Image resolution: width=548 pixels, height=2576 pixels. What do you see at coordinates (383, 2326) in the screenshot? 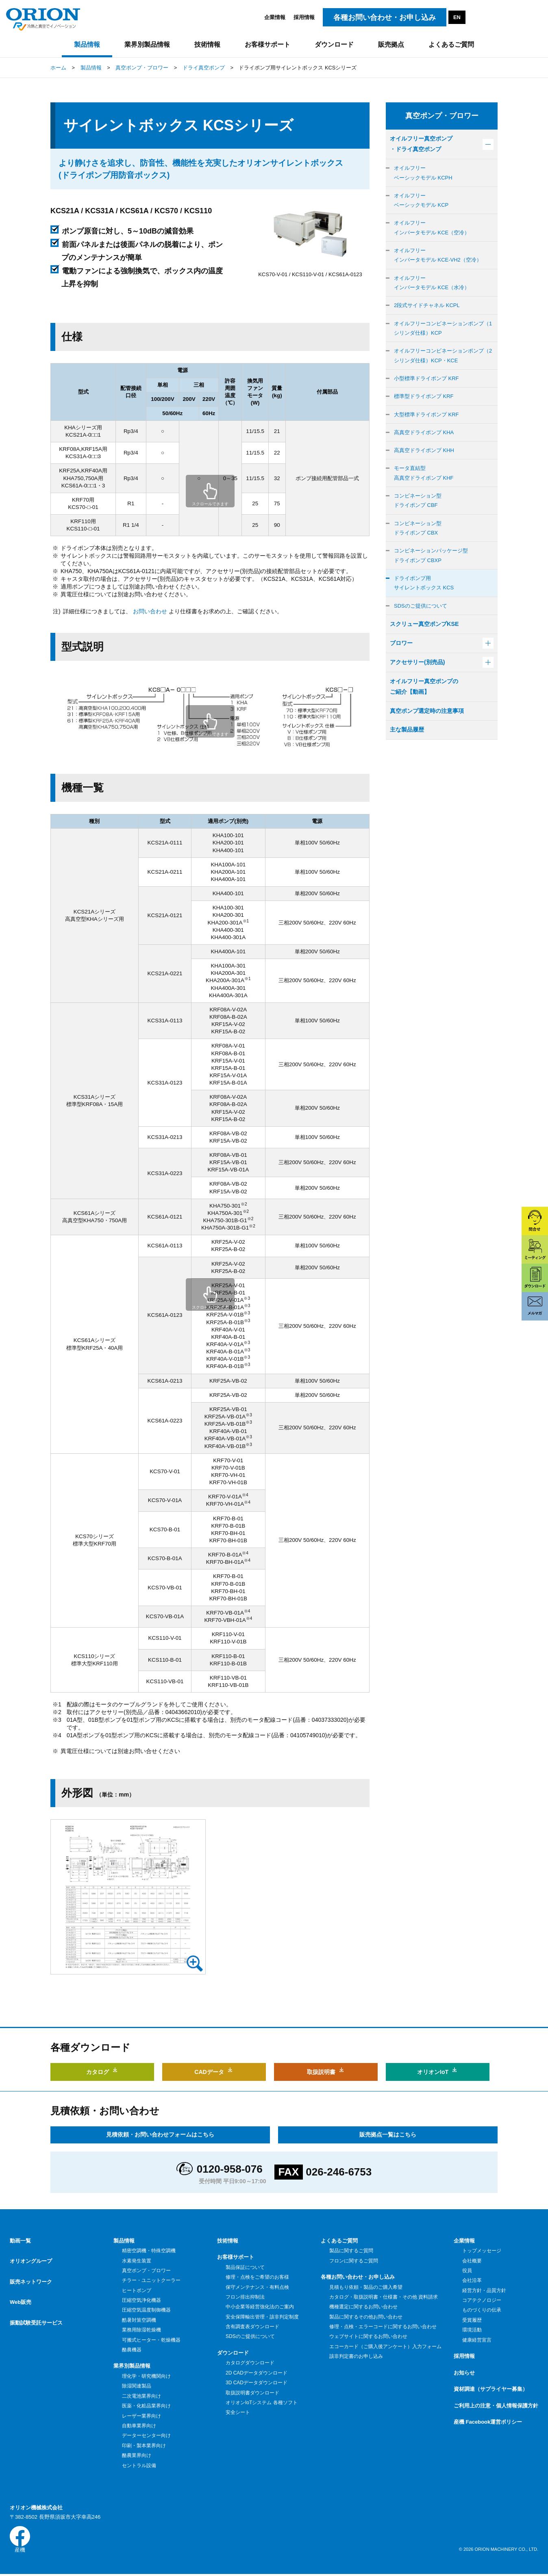
I see `修理・点検・エラーコードに関するお問い合わせ` at bounding box center [383, 2326].